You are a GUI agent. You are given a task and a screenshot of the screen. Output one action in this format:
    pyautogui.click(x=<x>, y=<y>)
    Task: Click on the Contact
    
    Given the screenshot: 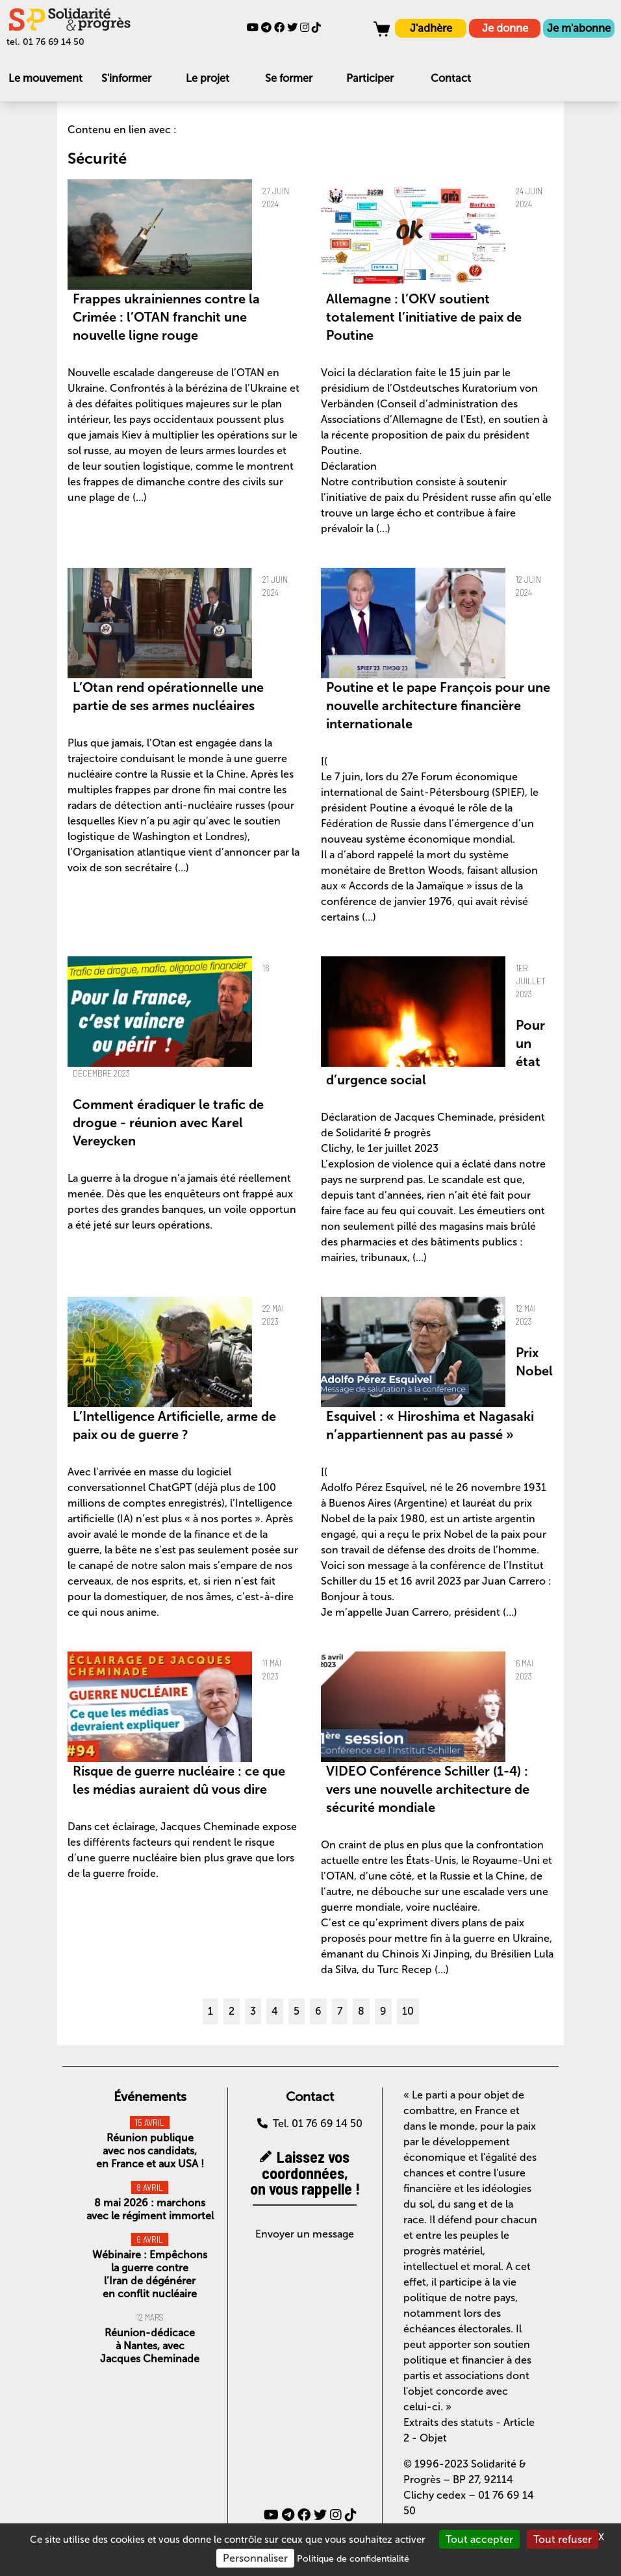 What is the action you would take?
    pyautogui.click(x=451, y=78)
    